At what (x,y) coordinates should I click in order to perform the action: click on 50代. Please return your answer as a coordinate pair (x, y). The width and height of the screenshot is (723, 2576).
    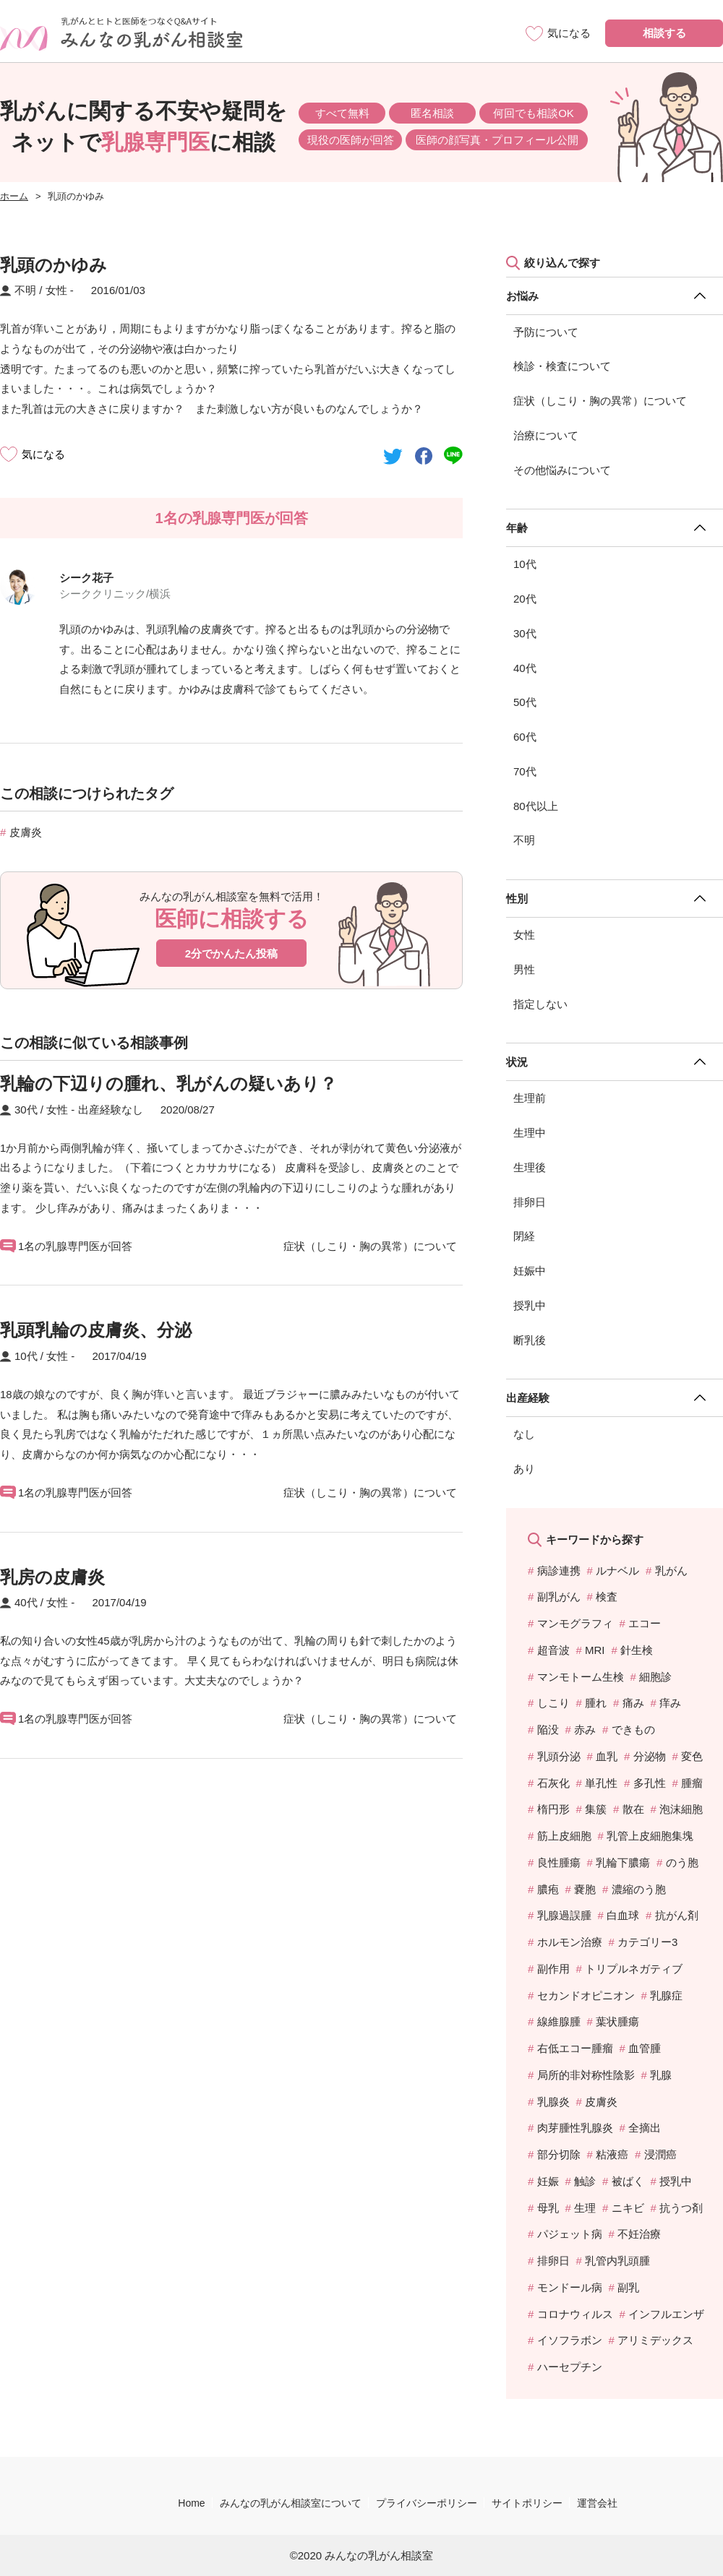
    Looking at the image, I should click on (524, 702).